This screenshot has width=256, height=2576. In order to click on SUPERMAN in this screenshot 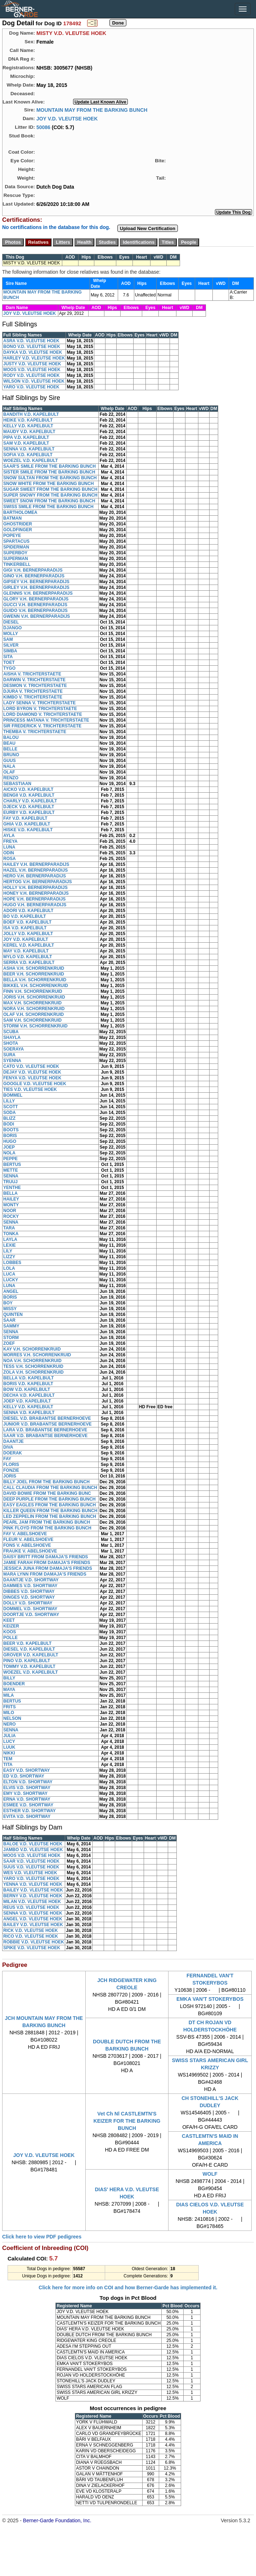, I will do `click(15, 558)`.